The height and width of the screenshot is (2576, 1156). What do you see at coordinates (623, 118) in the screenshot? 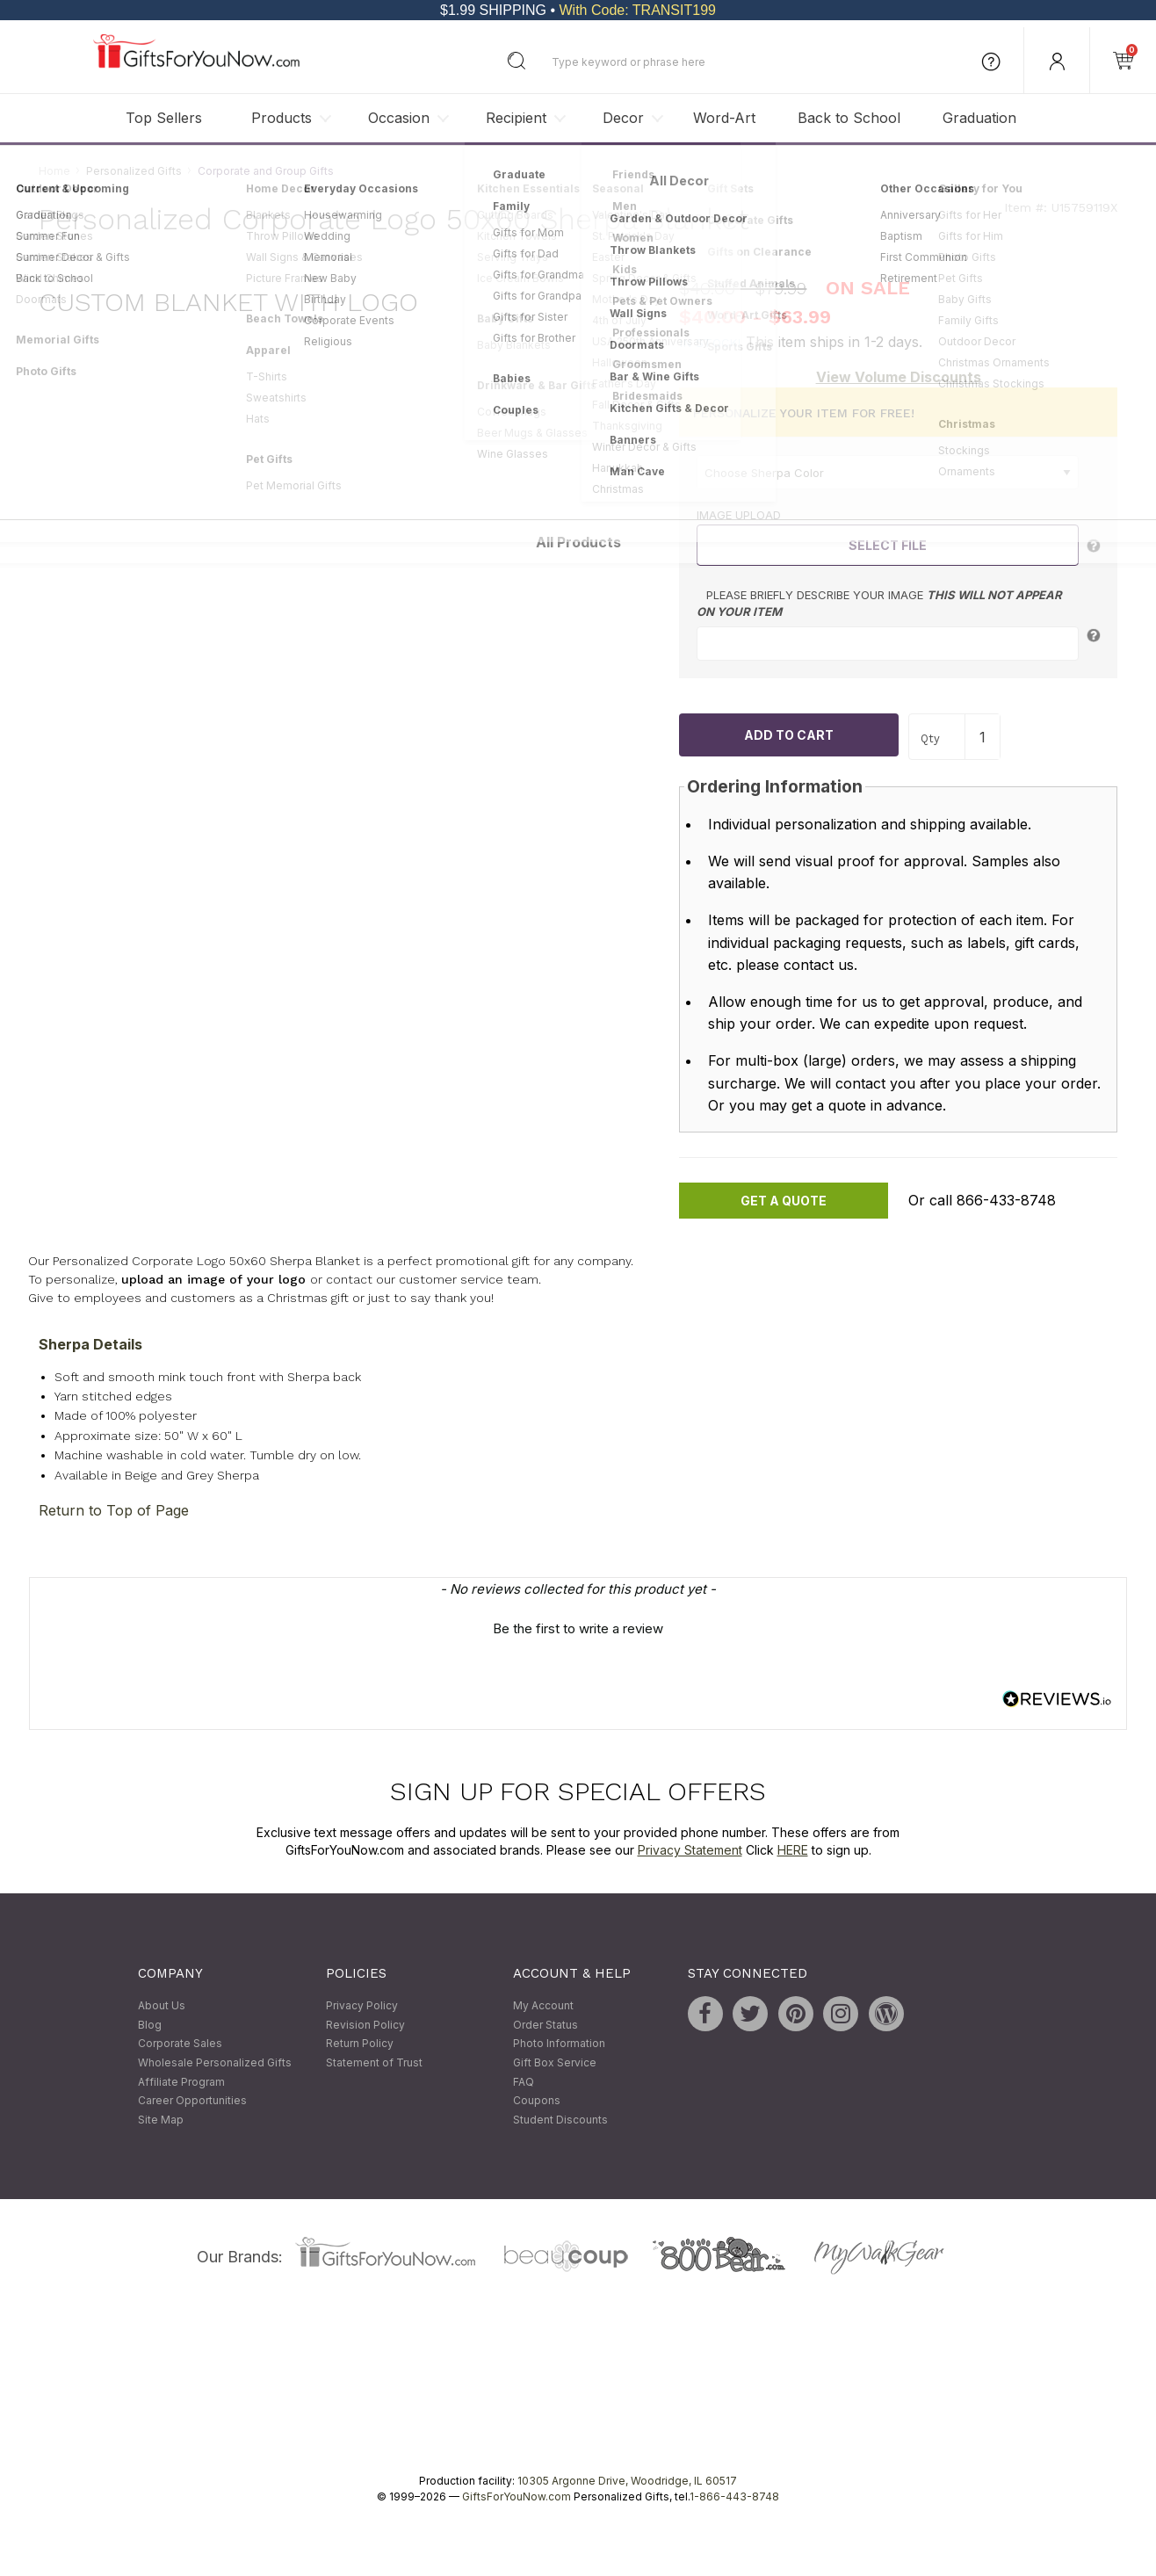
I see `Decor` at bounding box center [623, 118].